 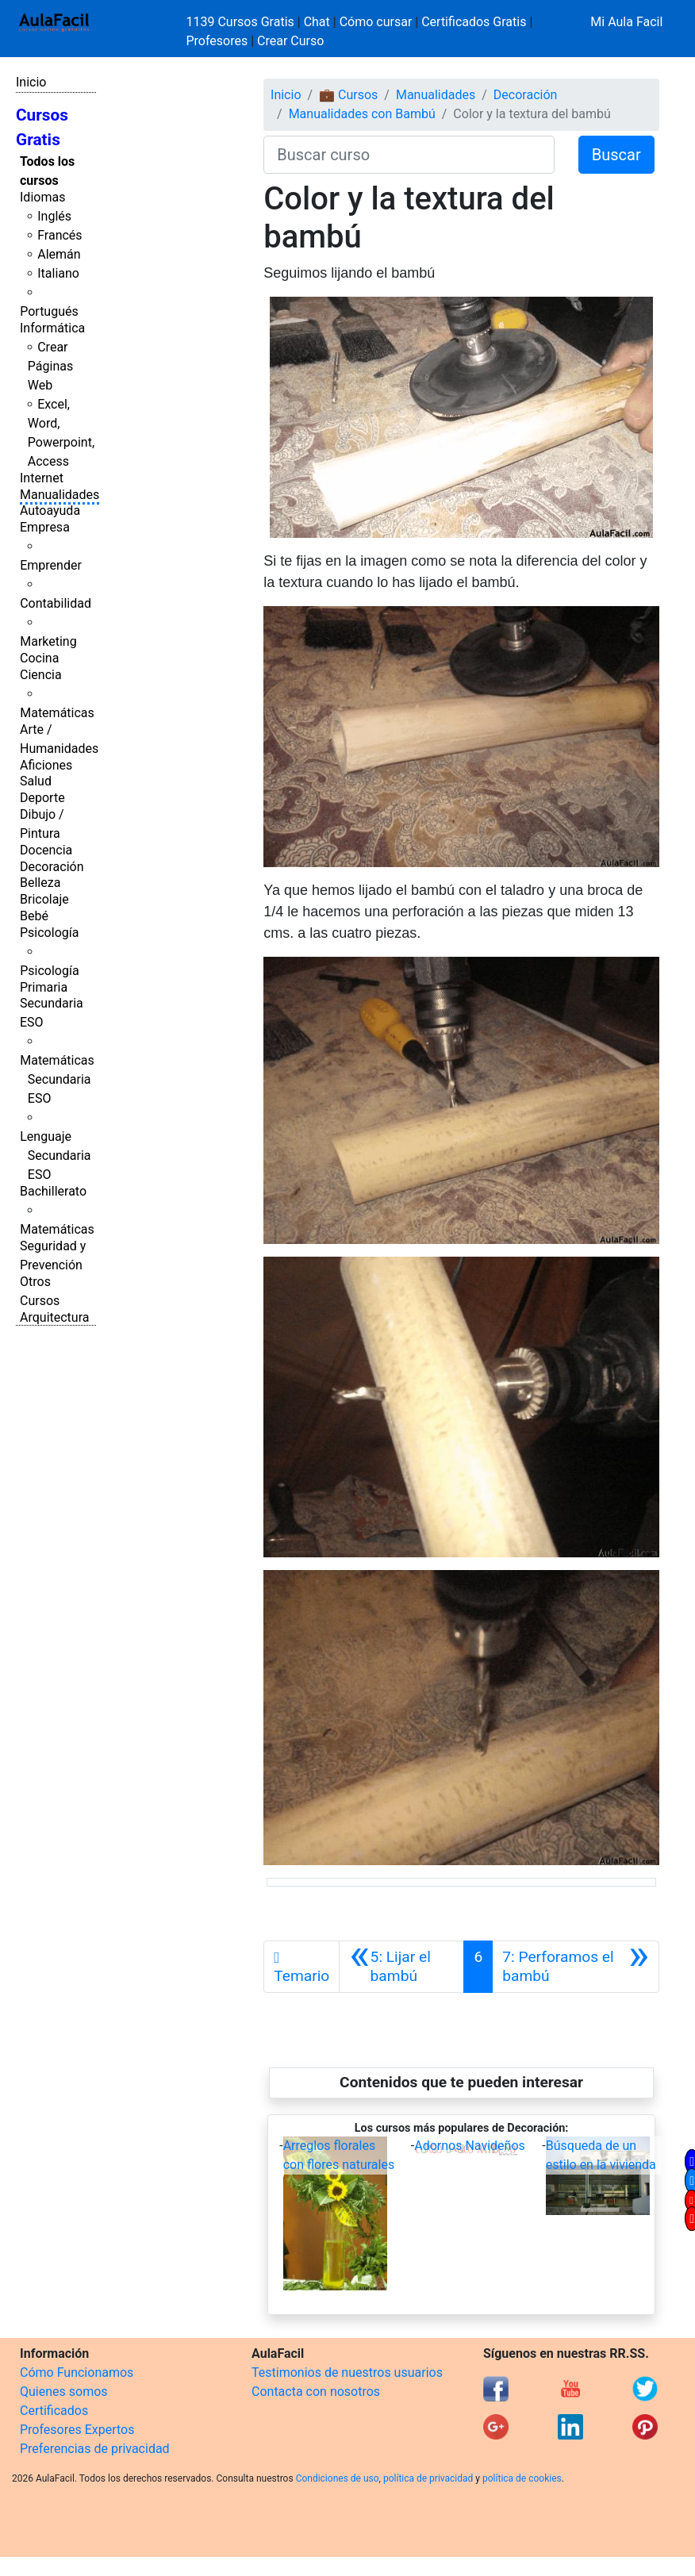 I want to click on Chat, so click(x=317, y=21).